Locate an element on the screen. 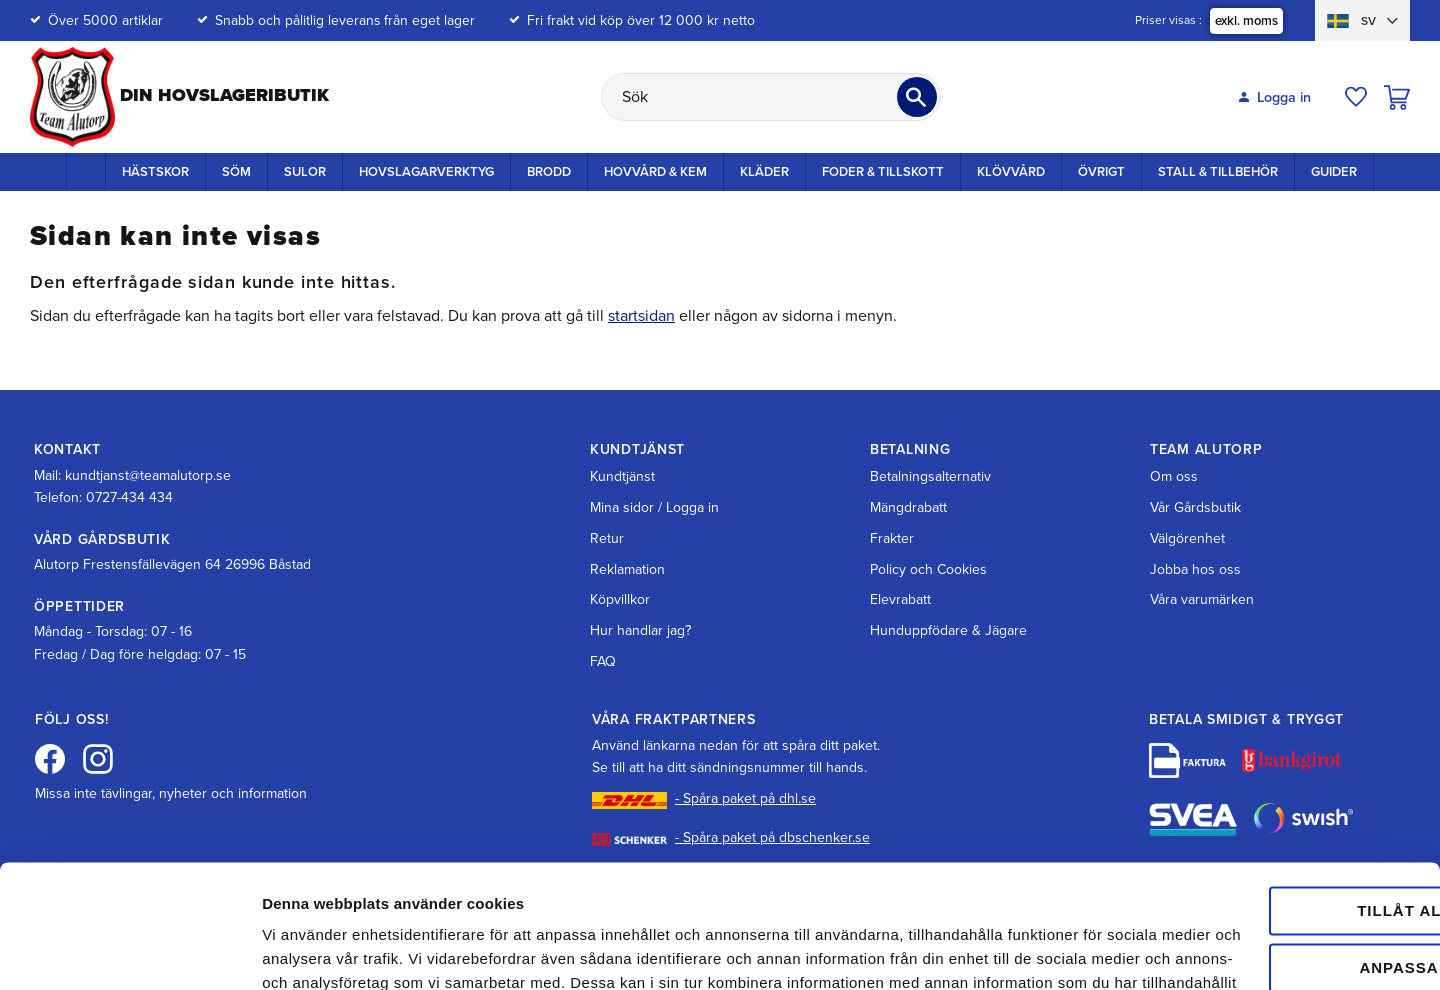  [Sök produkter & kategorier] is located at coordinates (771, 97).